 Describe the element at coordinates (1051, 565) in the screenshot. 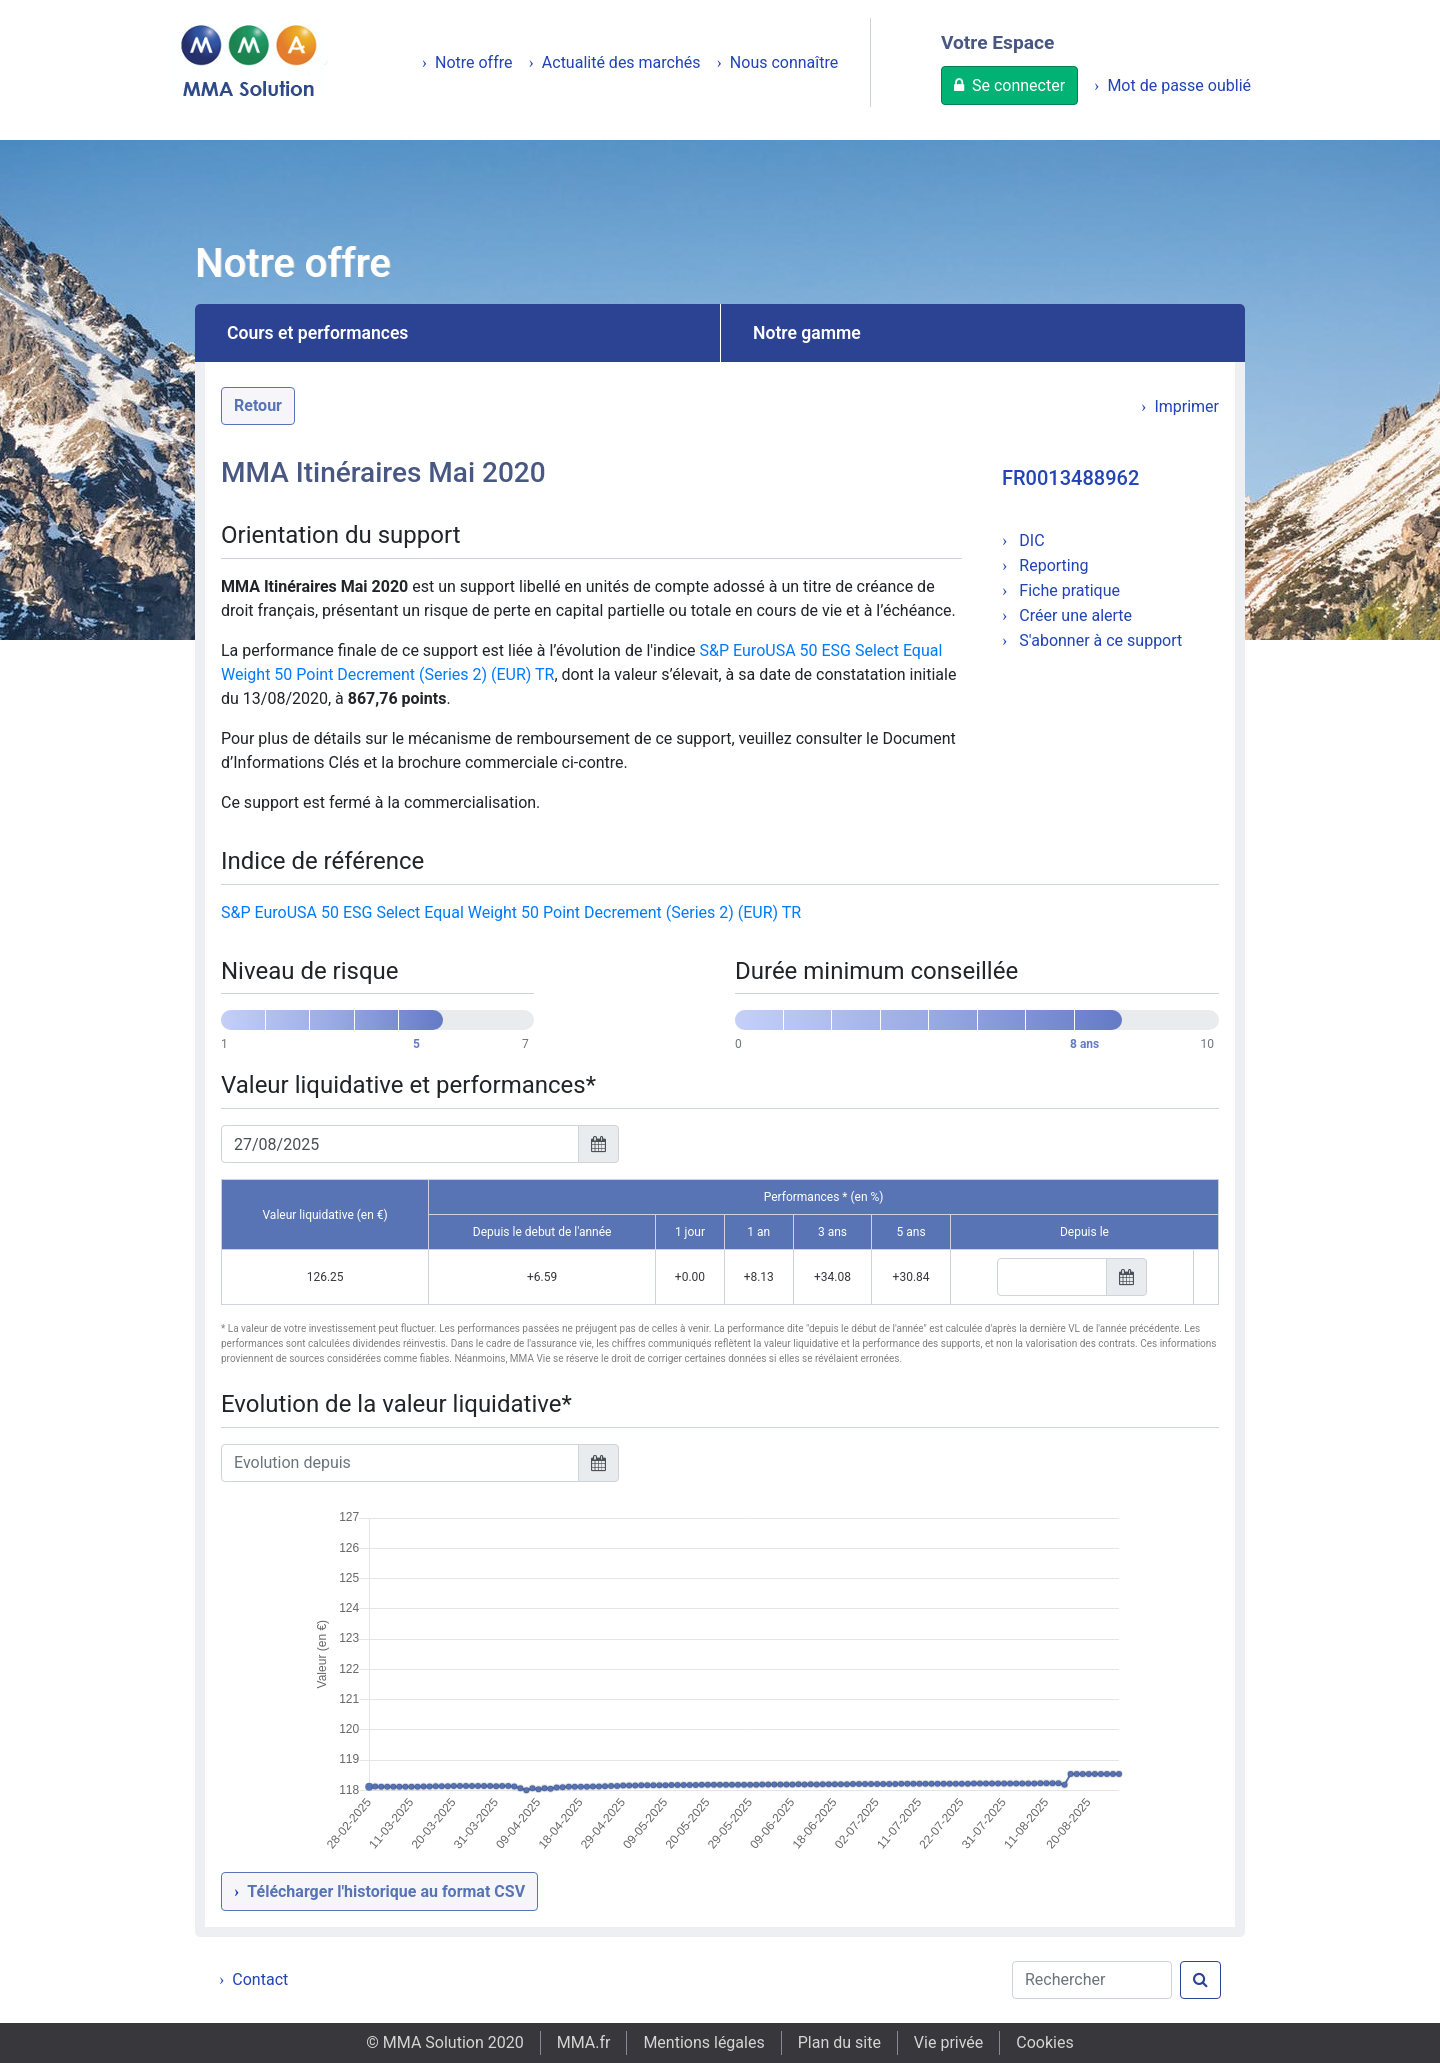

I see `Reporting` at that location.